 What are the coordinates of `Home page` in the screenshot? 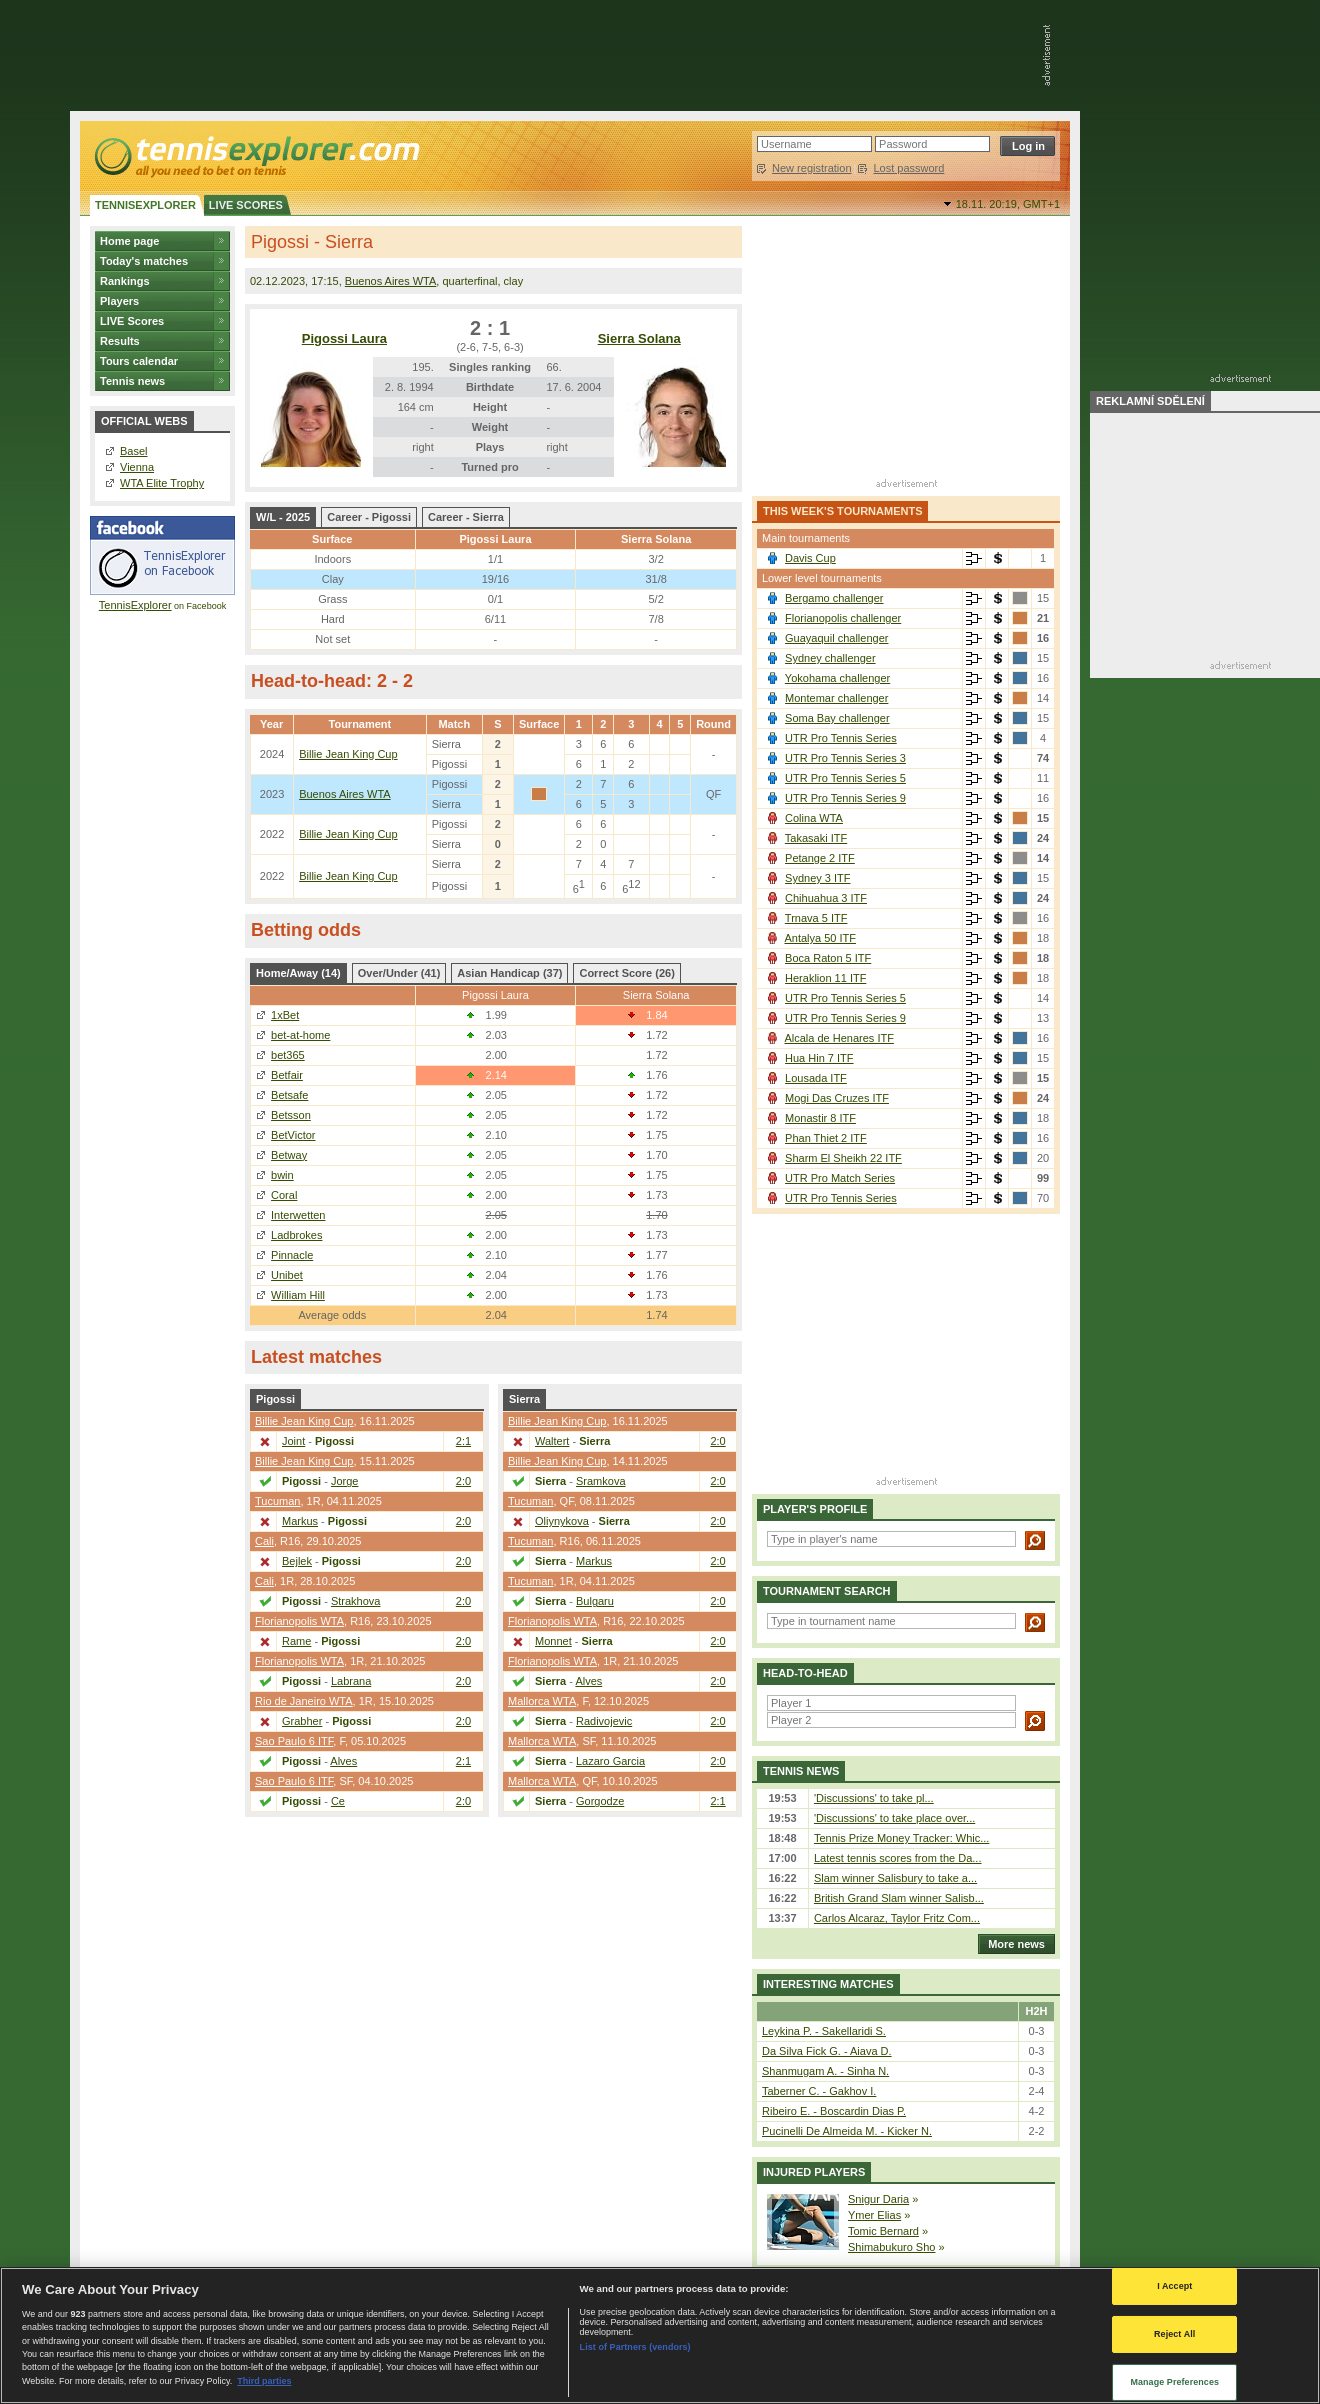 It's located at (129, 241).